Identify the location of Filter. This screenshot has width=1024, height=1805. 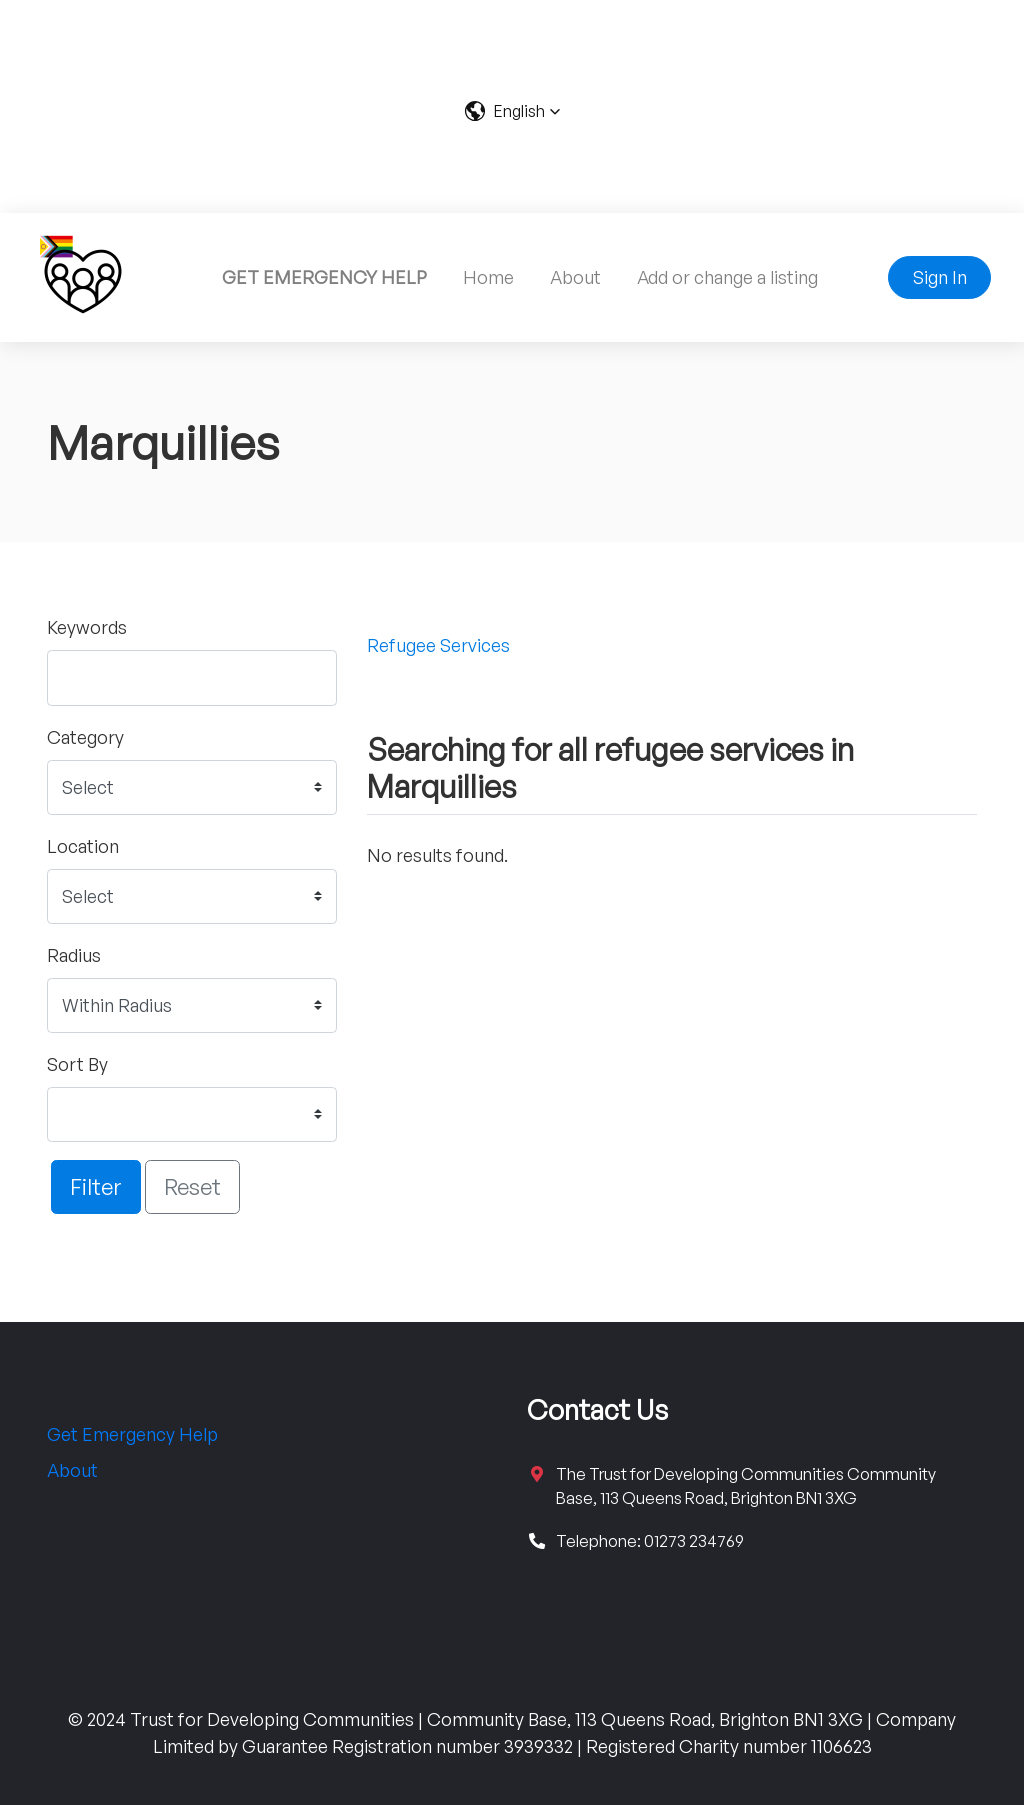
(96, 1186).